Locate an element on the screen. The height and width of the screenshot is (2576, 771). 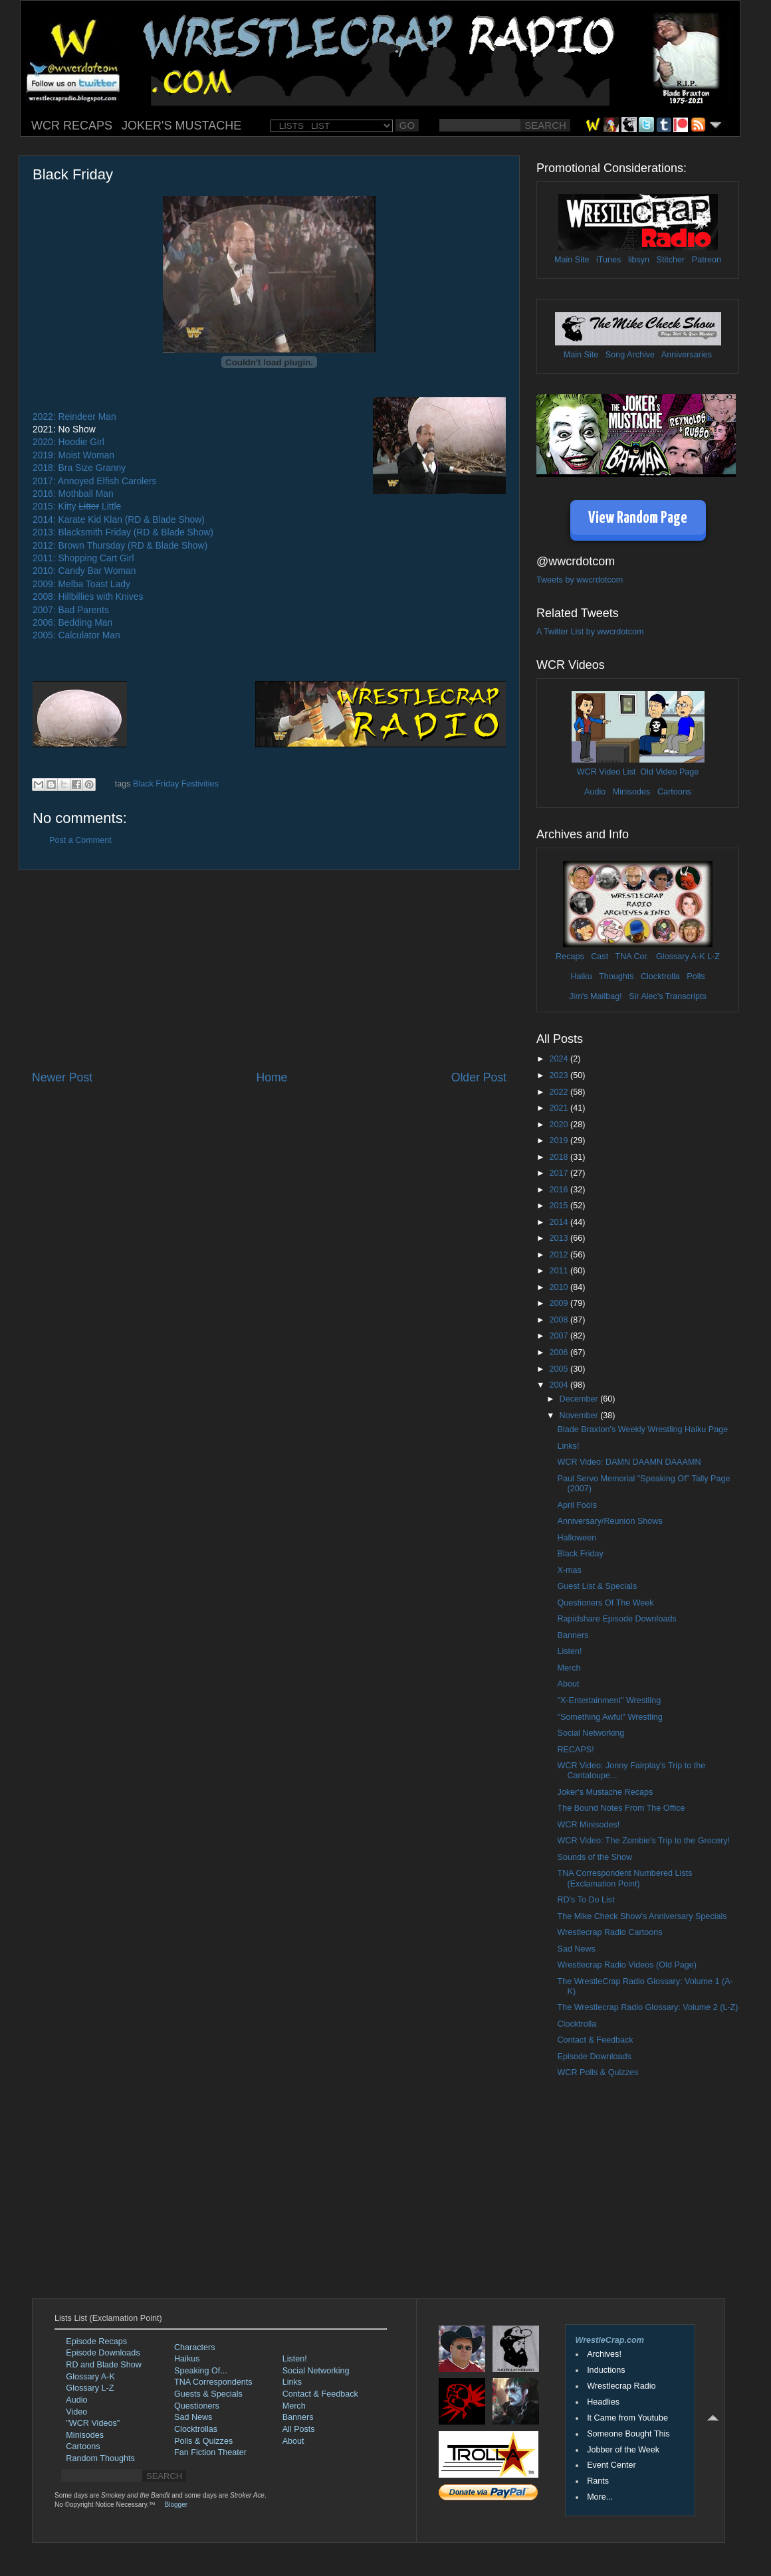
2015: Kitty Little is located at coordinates (77, 506).